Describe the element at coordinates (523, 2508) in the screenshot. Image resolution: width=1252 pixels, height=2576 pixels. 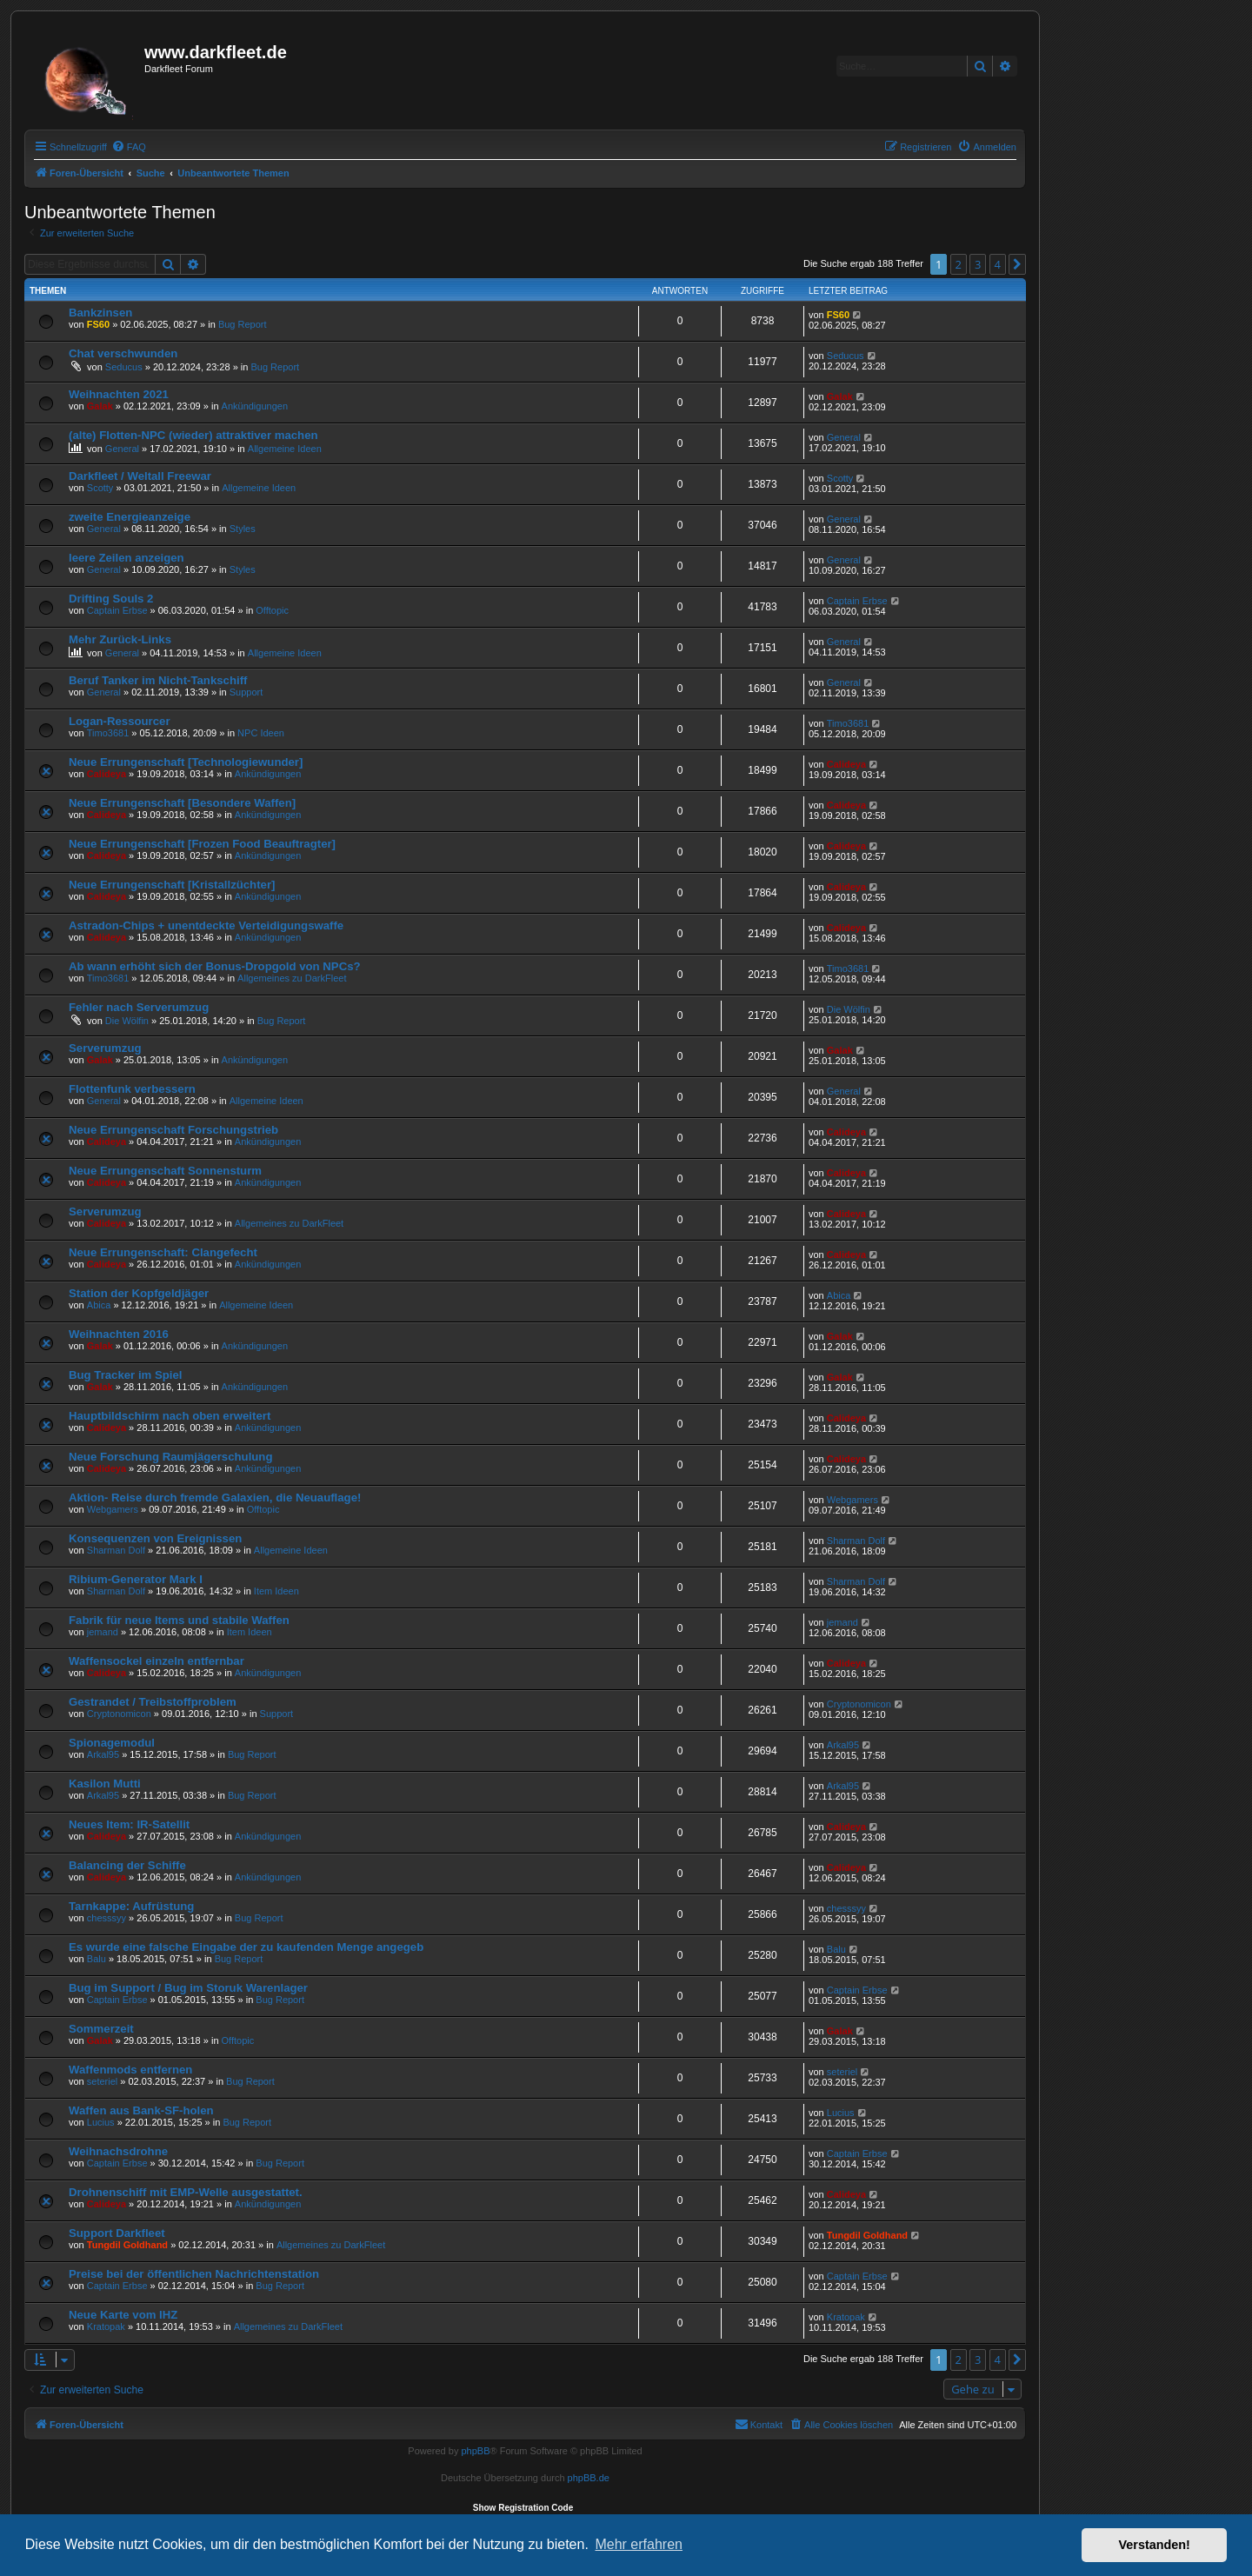
I see `Show Registration Code` at that location.